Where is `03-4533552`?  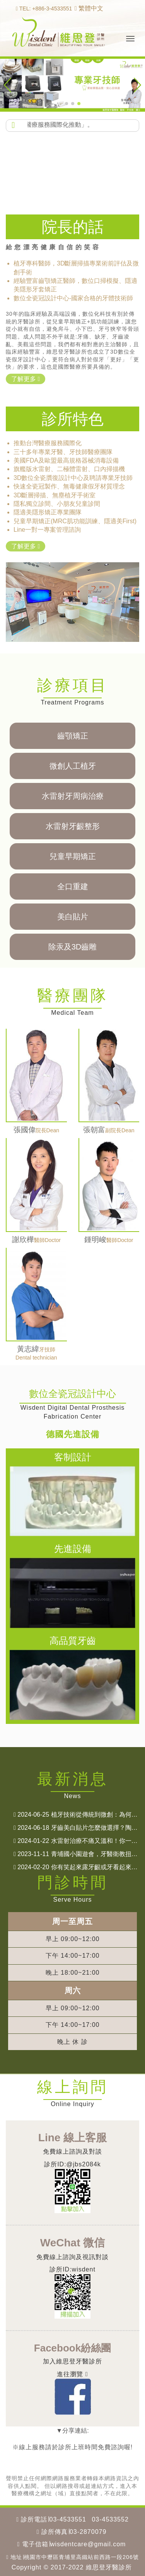
03-4533552 is located at coordinates (110, 2519).